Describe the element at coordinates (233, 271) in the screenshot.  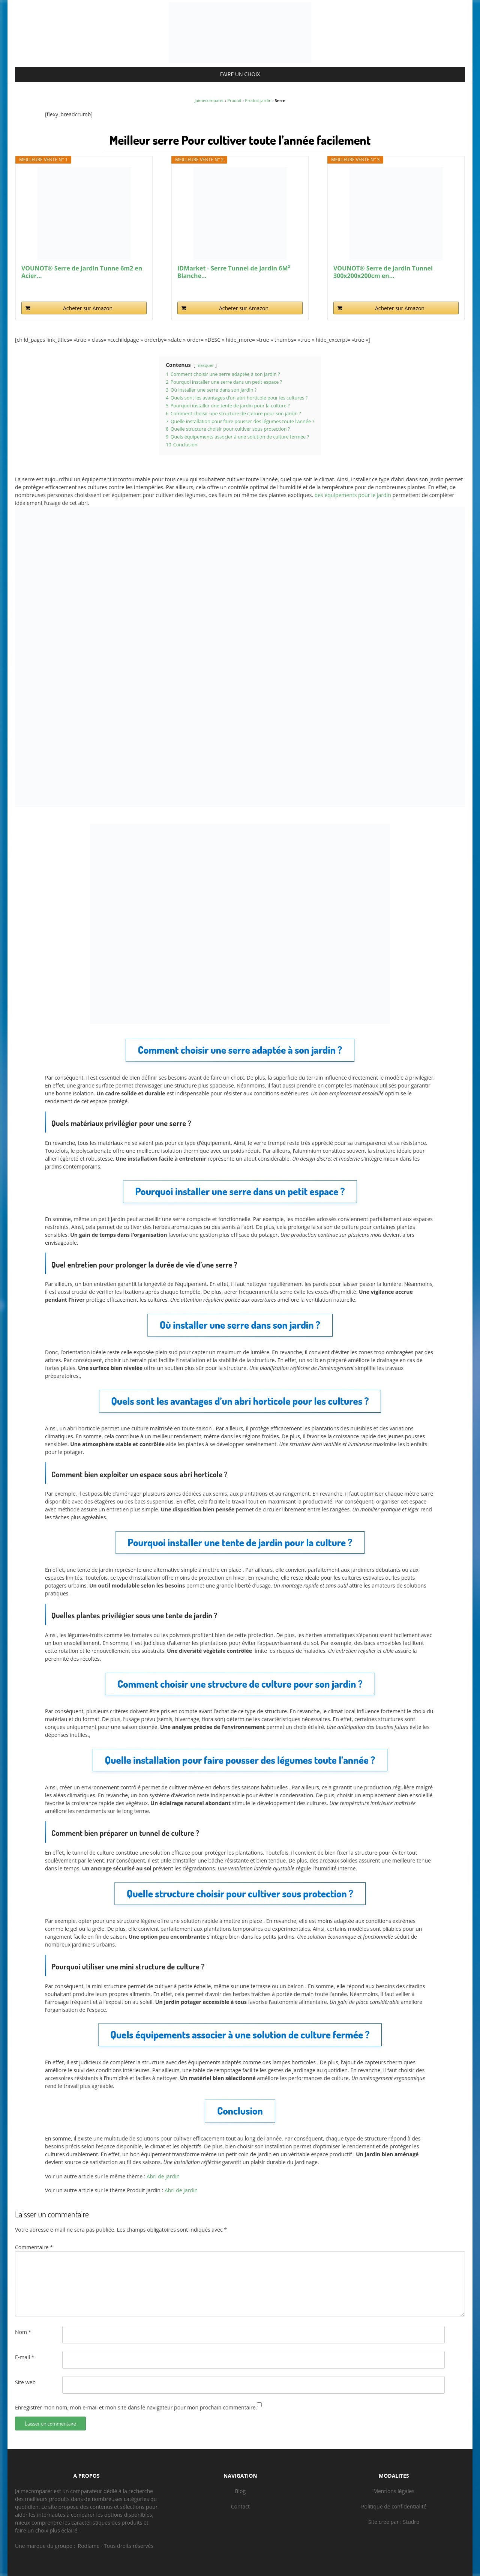
I see `IDMarket - Serre Tunnel de Jardin 6M² Blanche...` at that location.